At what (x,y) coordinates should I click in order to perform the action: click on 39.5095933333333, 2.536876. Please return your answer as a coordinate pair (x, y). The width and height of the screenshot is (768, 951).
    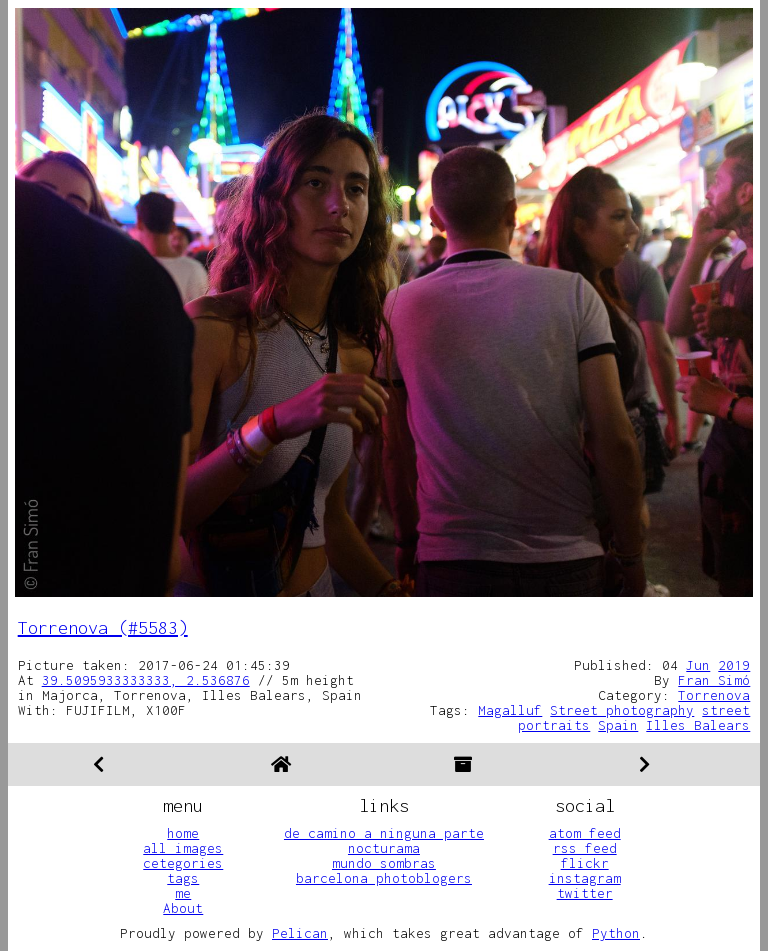
    Looking at the image, I should click on (146, 680).